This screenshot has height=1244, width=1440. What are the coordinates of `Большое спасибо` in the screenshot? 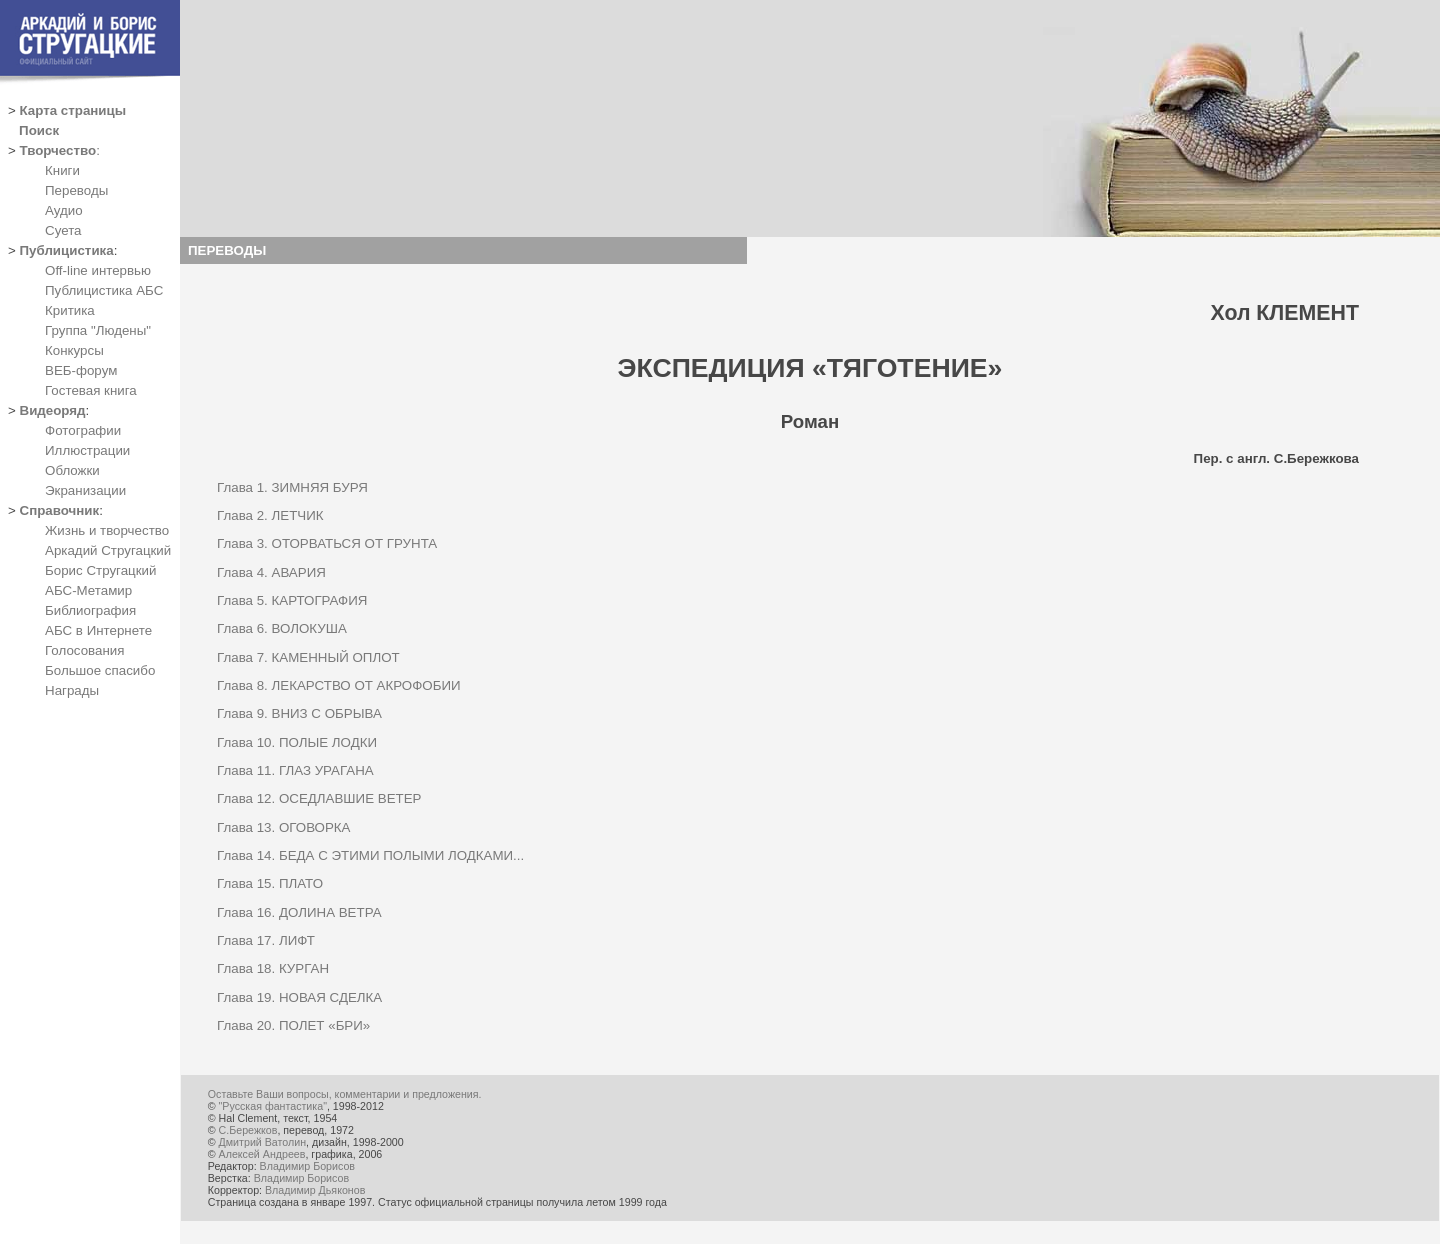 It's located at (100, 670).